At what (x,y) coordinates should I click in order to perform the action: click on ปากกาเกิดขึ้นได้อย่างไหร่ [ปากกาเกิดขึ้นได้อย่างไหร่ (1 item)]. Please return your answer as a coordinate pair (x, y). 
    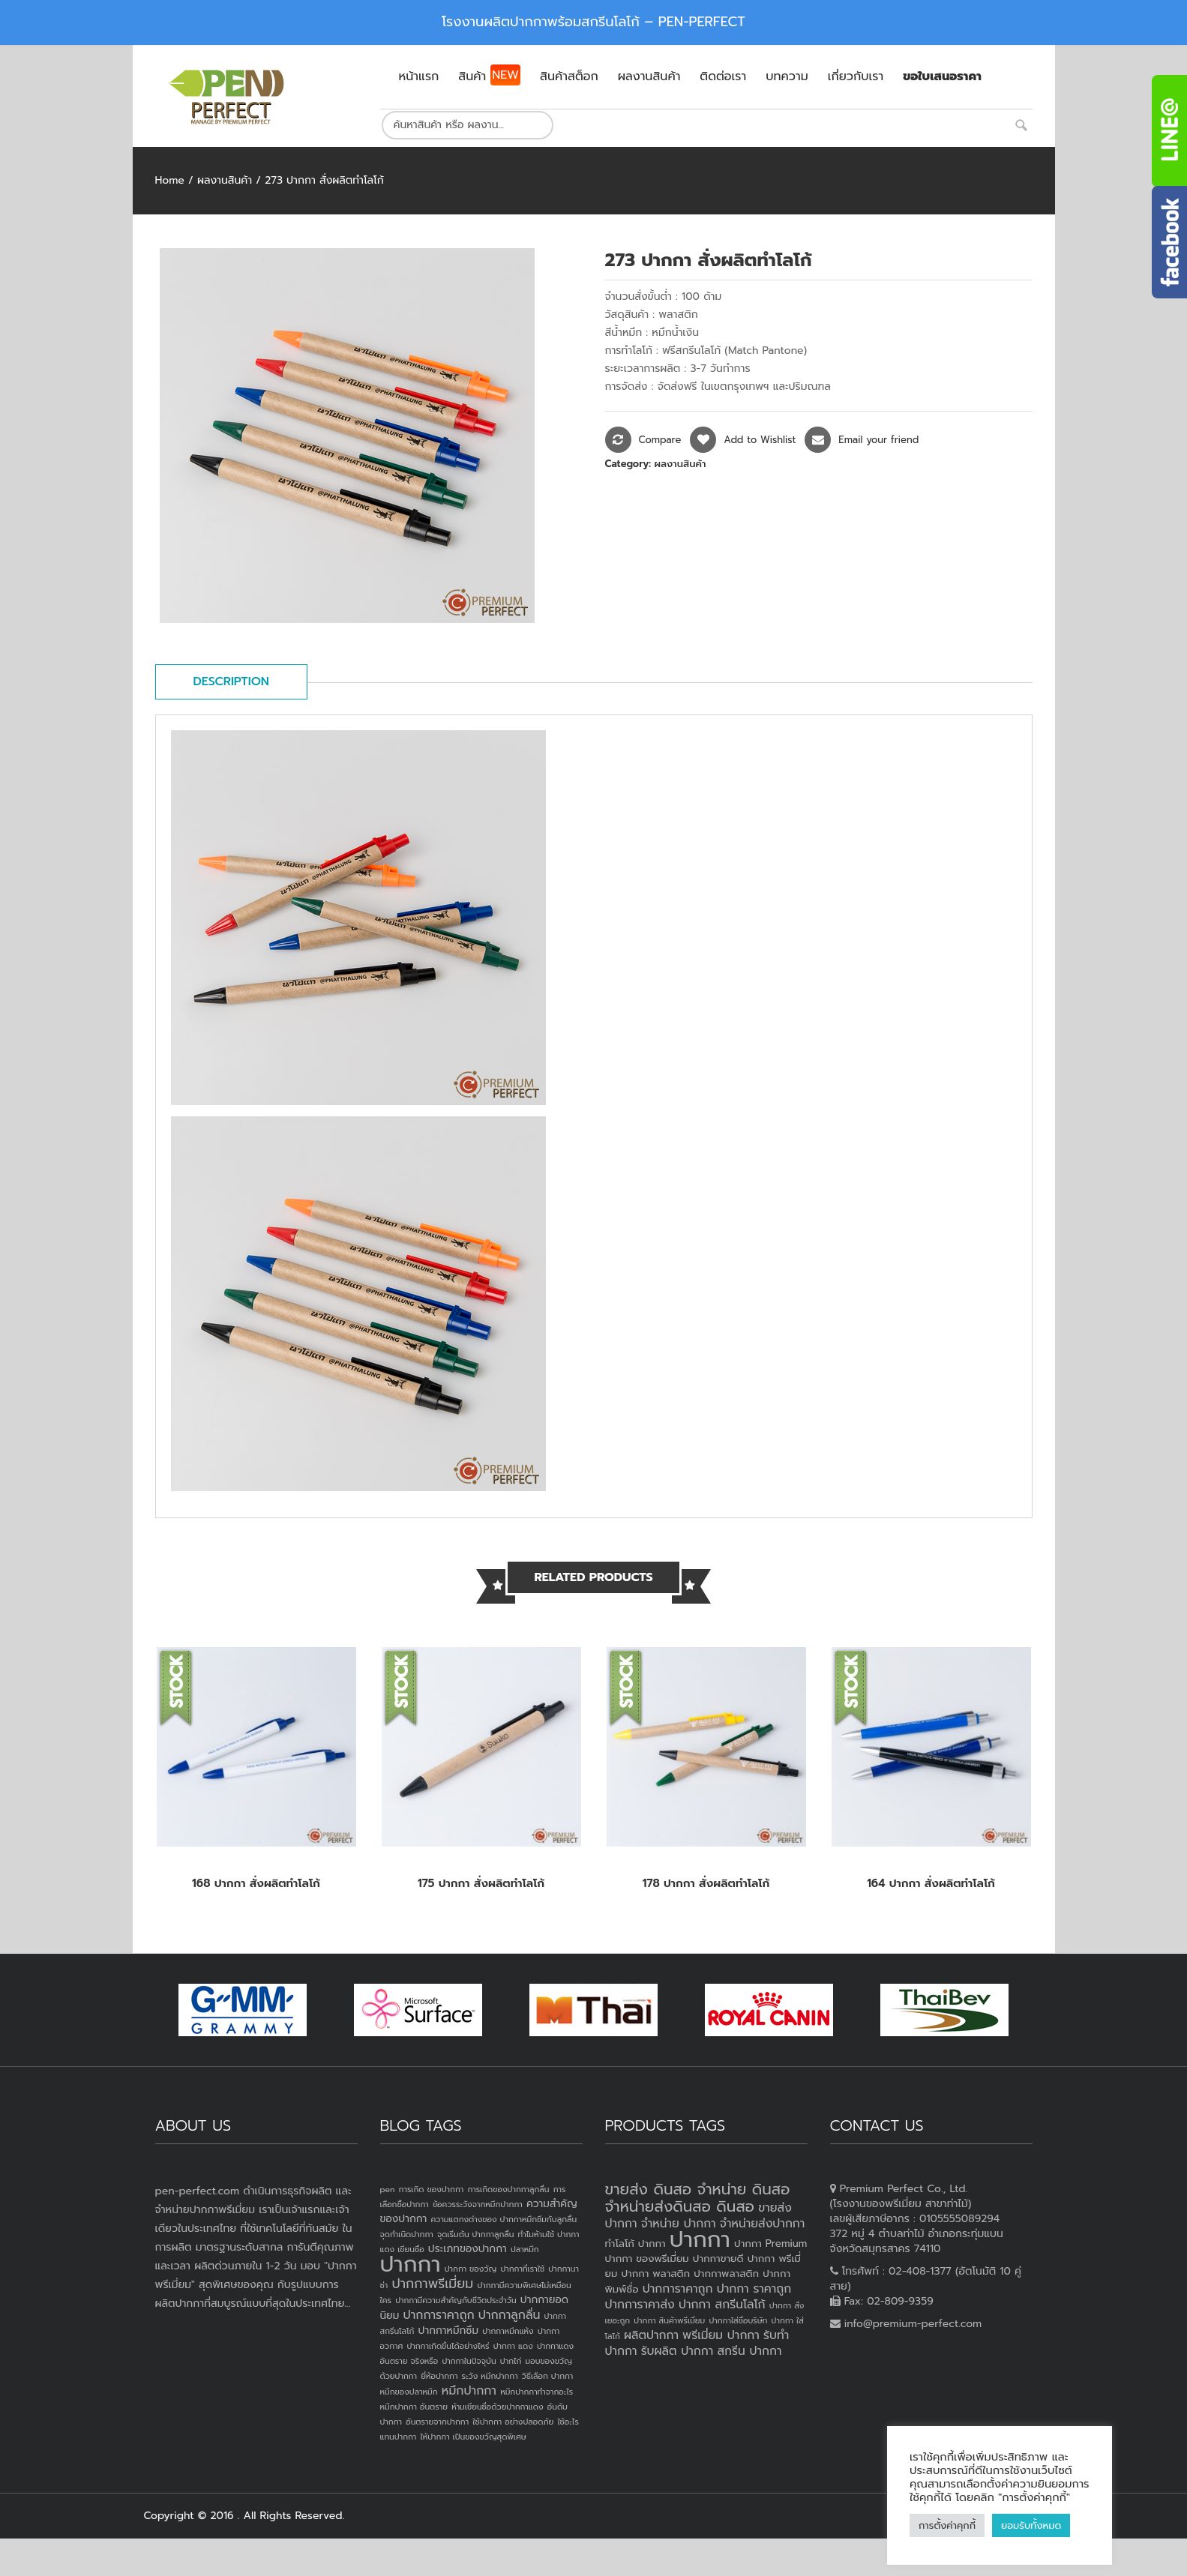
    Looking at the image, I should click on (447, 2346).